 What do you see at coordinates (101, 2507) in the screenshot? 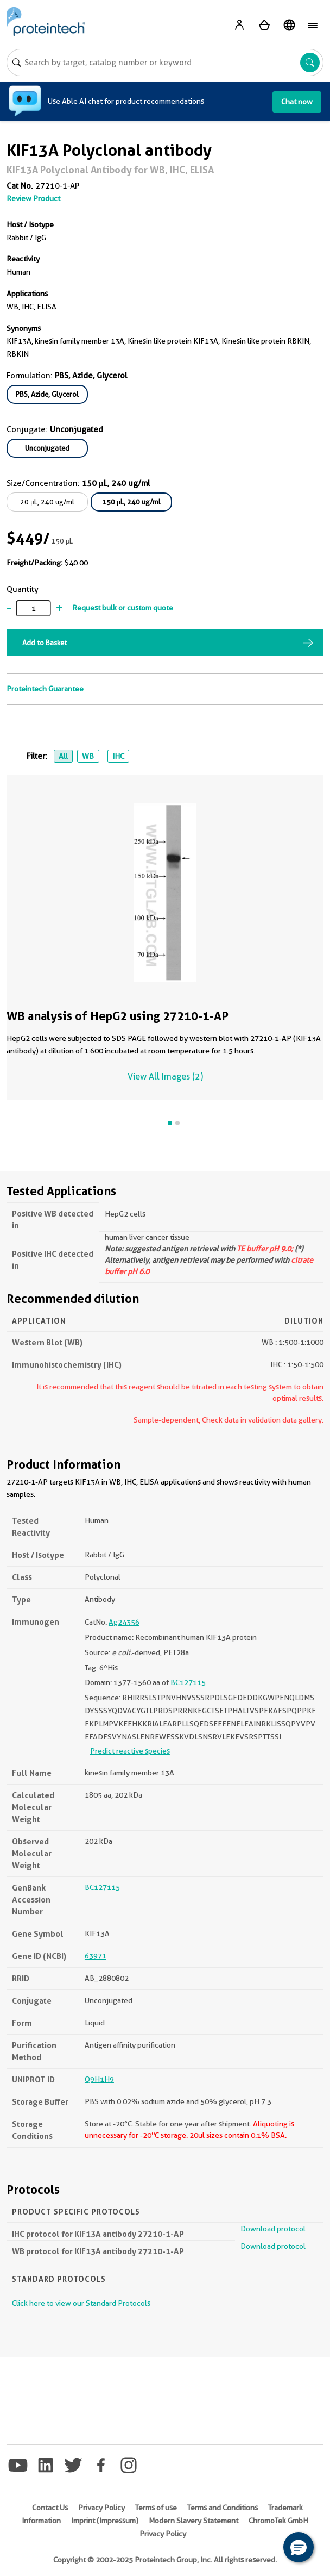
I see `Privacy Policy` at bounding box center [101, 2507].